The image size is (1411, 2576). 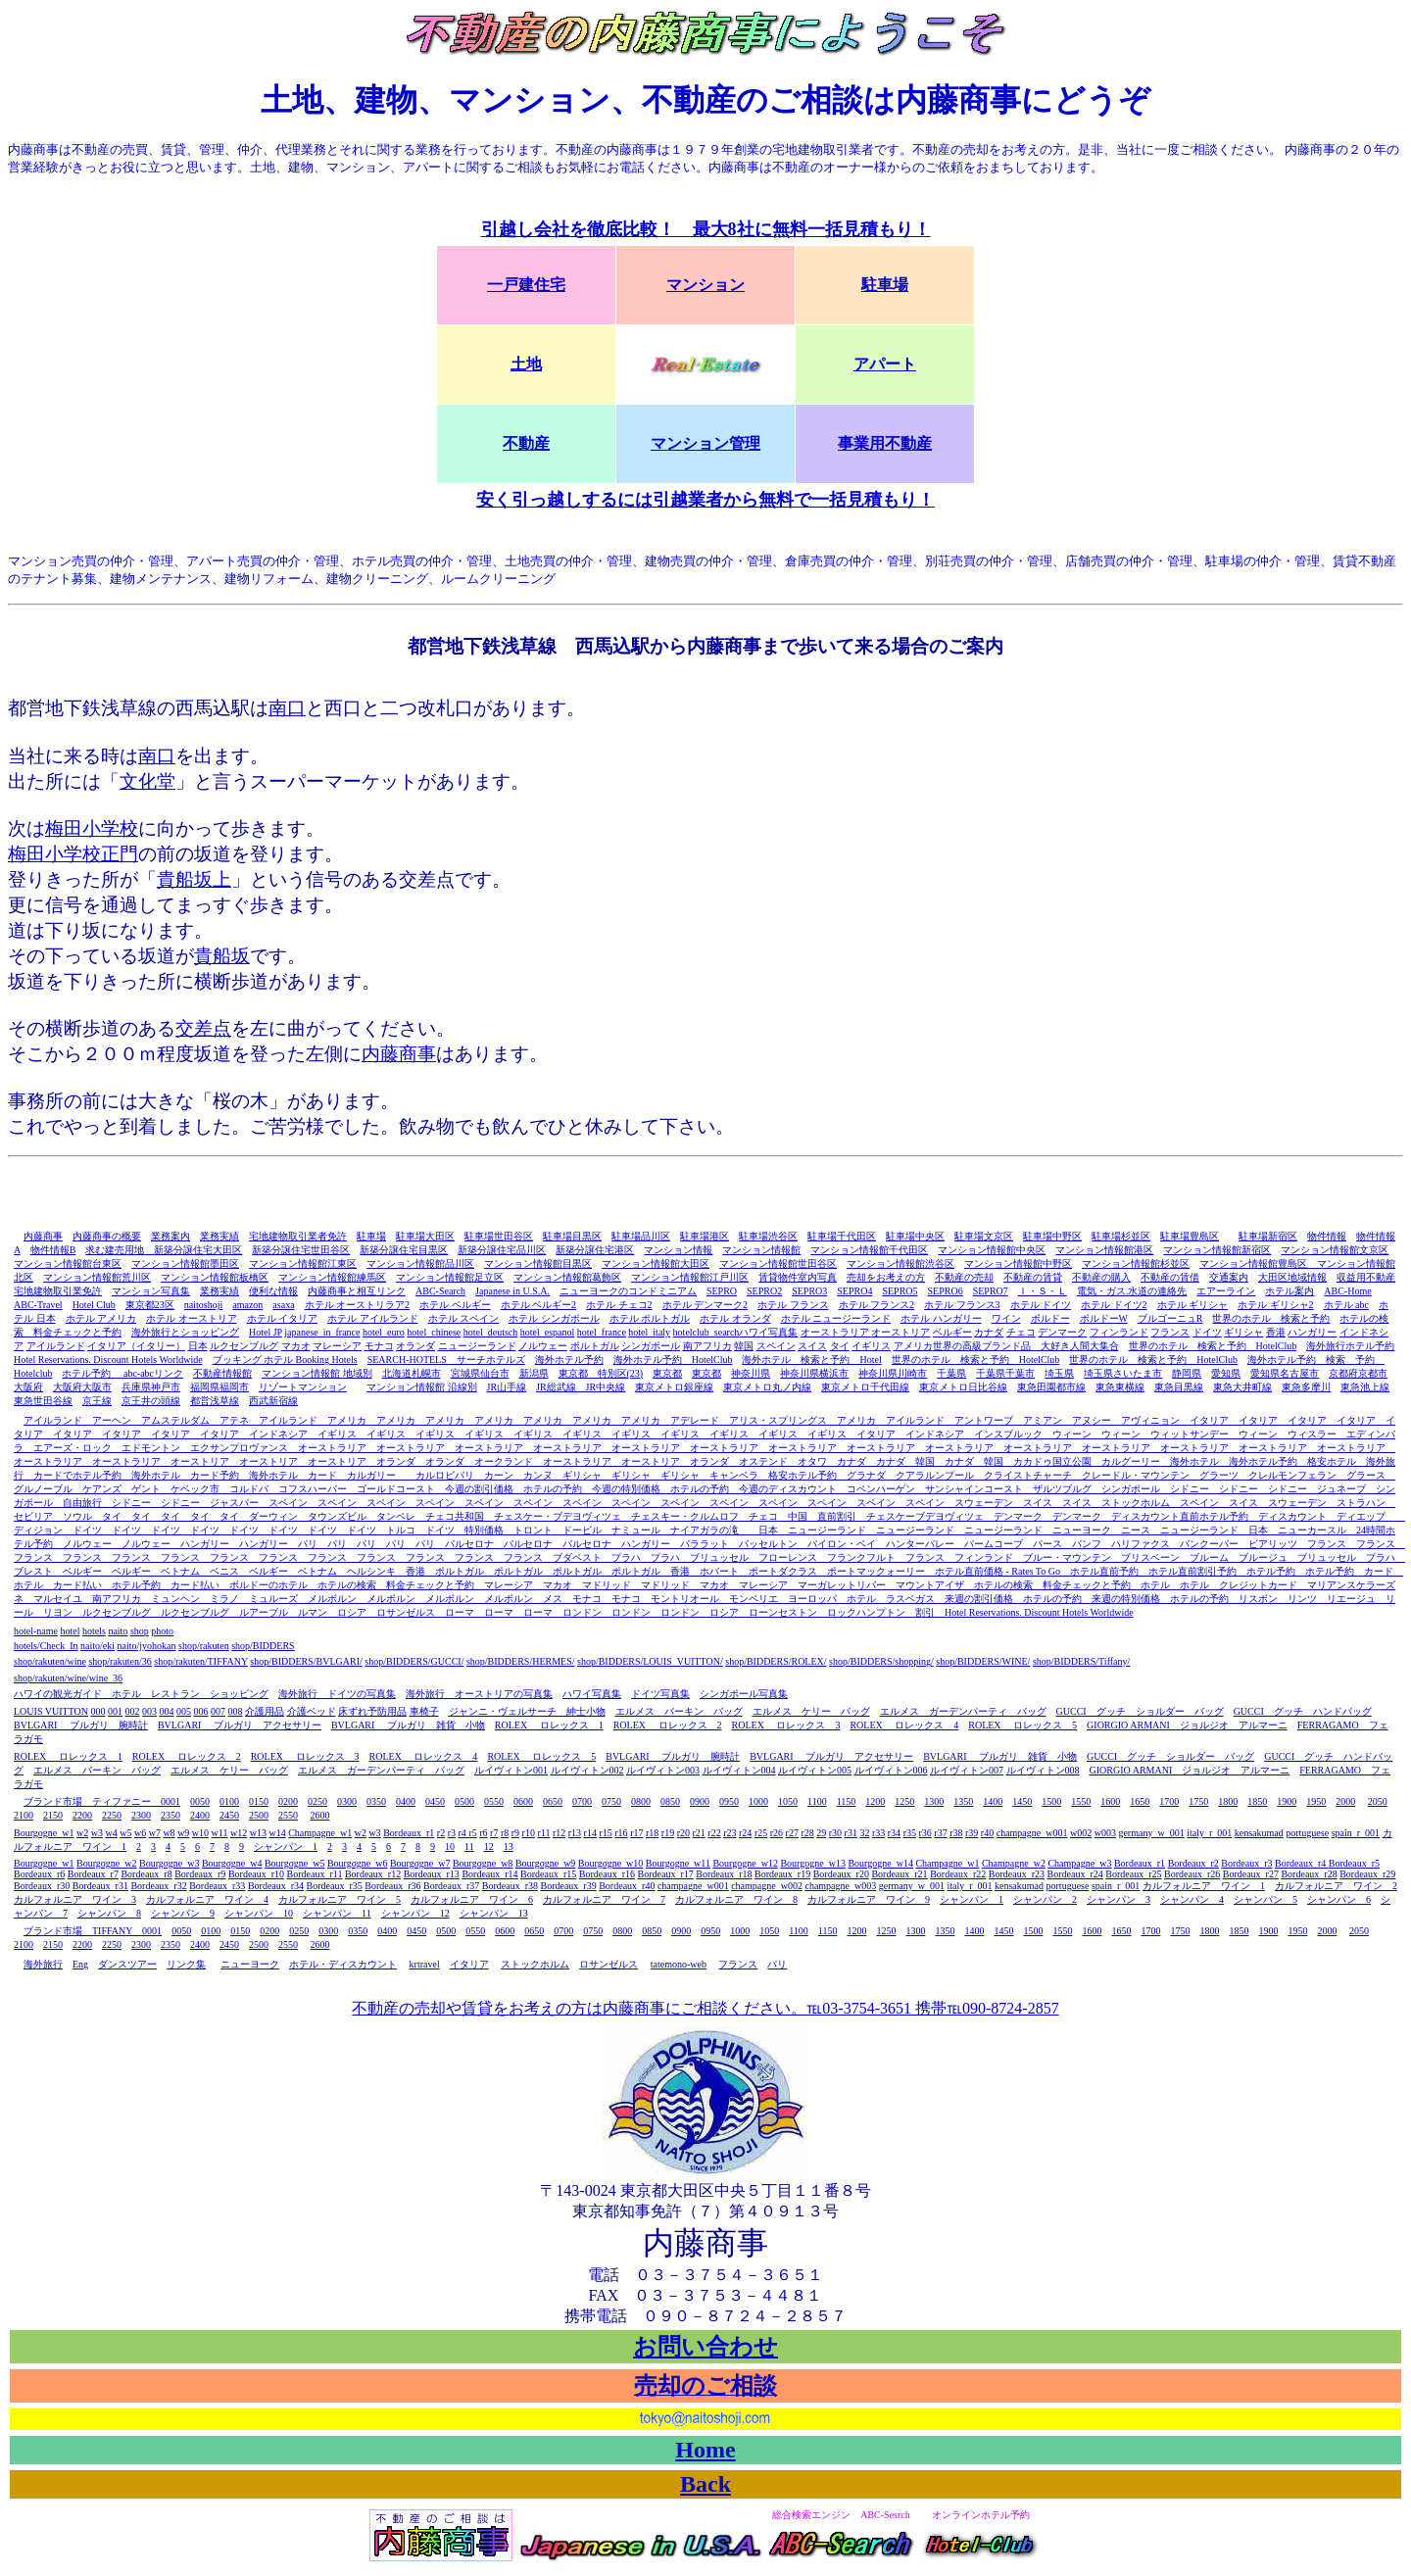 I want to click on ポートマックォーリー, so click(x=876, y=1571).